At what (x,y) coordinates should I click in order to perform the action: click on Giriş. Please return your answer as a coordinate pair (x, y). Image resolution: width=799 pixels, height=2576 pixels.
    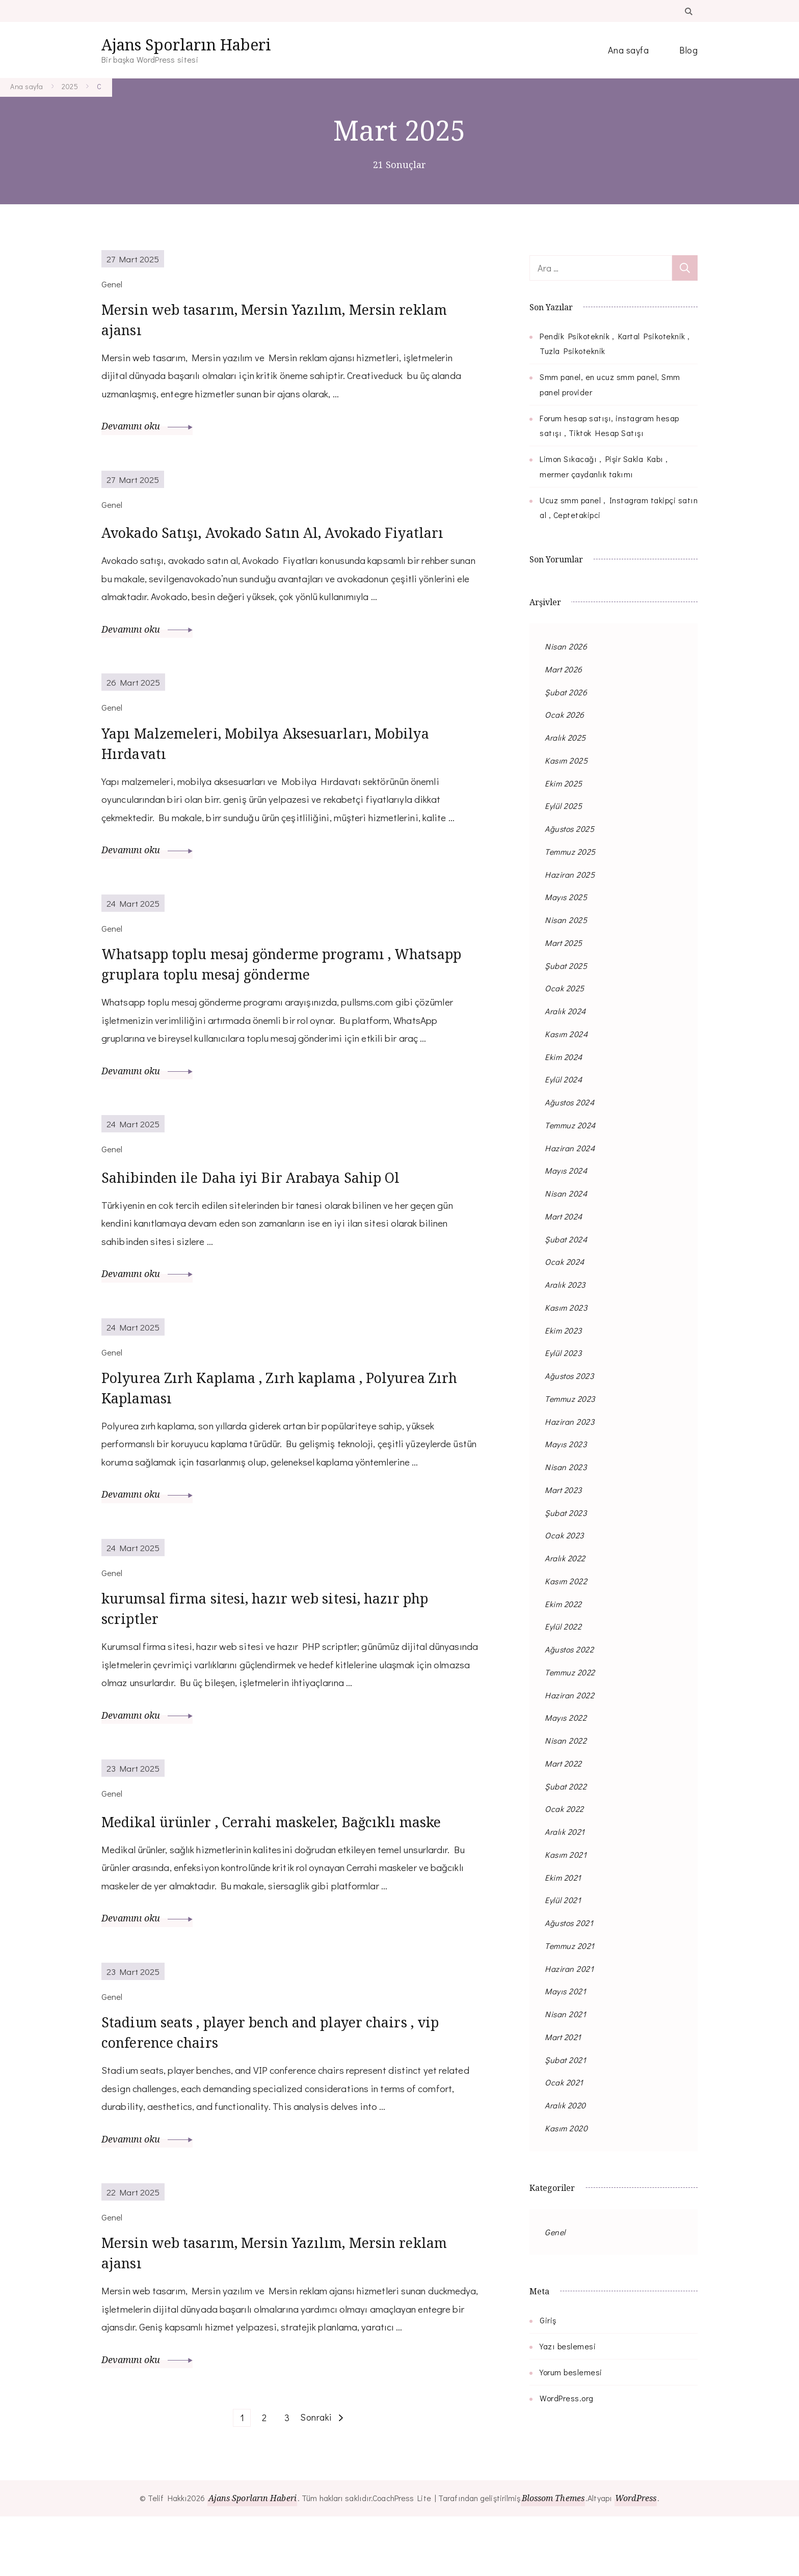
    Looking at the image, I should click on (548, 2320).